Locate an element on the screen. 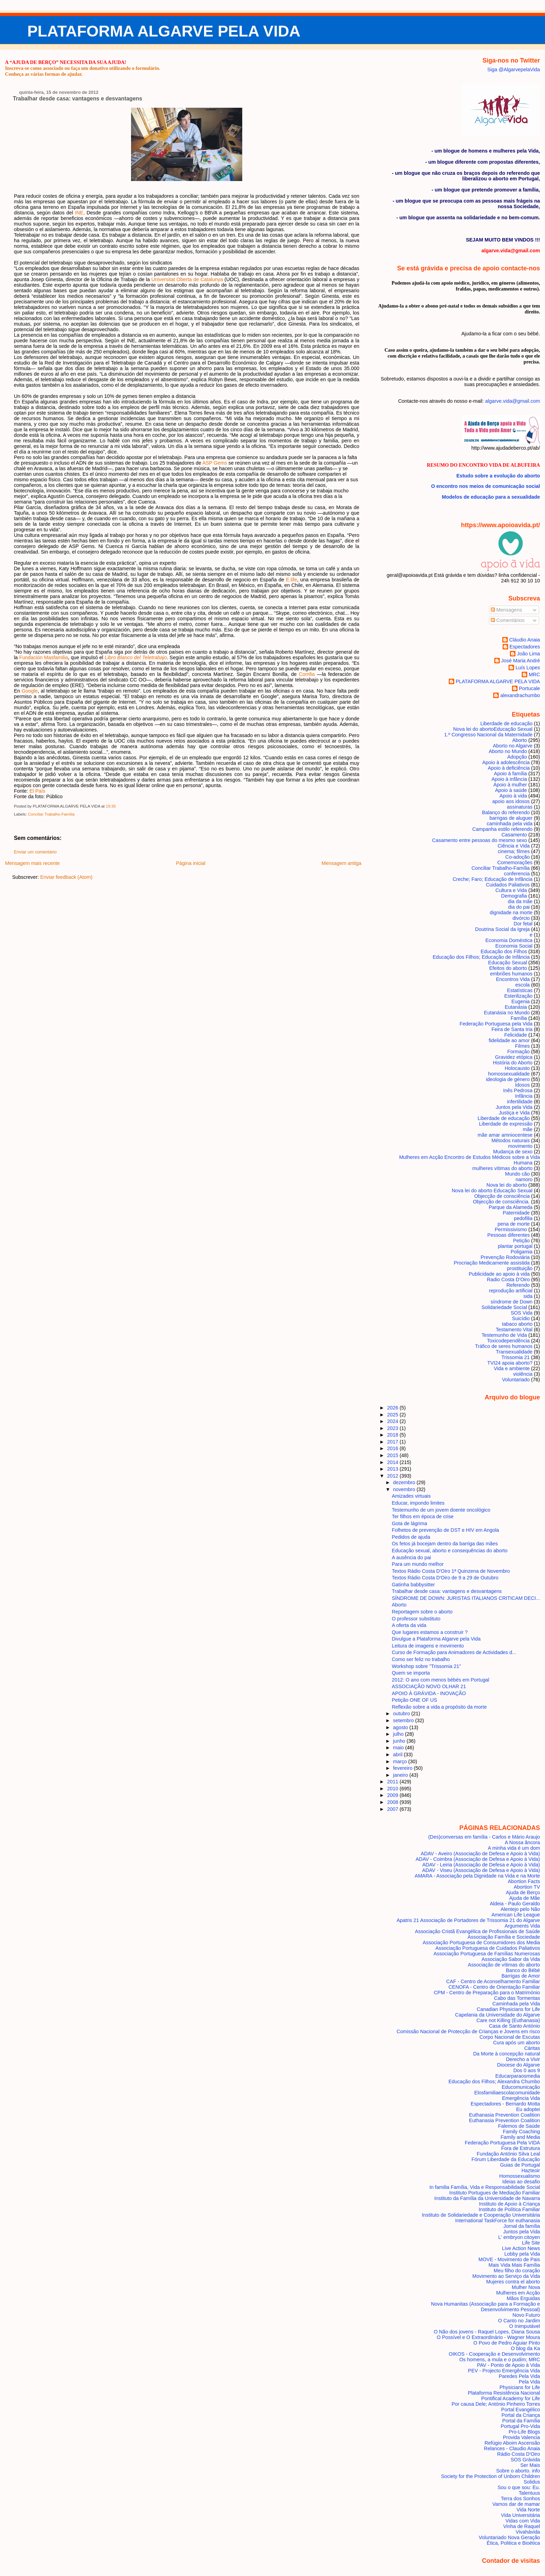  Guias de Portugal is located at coordinates (520, 2165).